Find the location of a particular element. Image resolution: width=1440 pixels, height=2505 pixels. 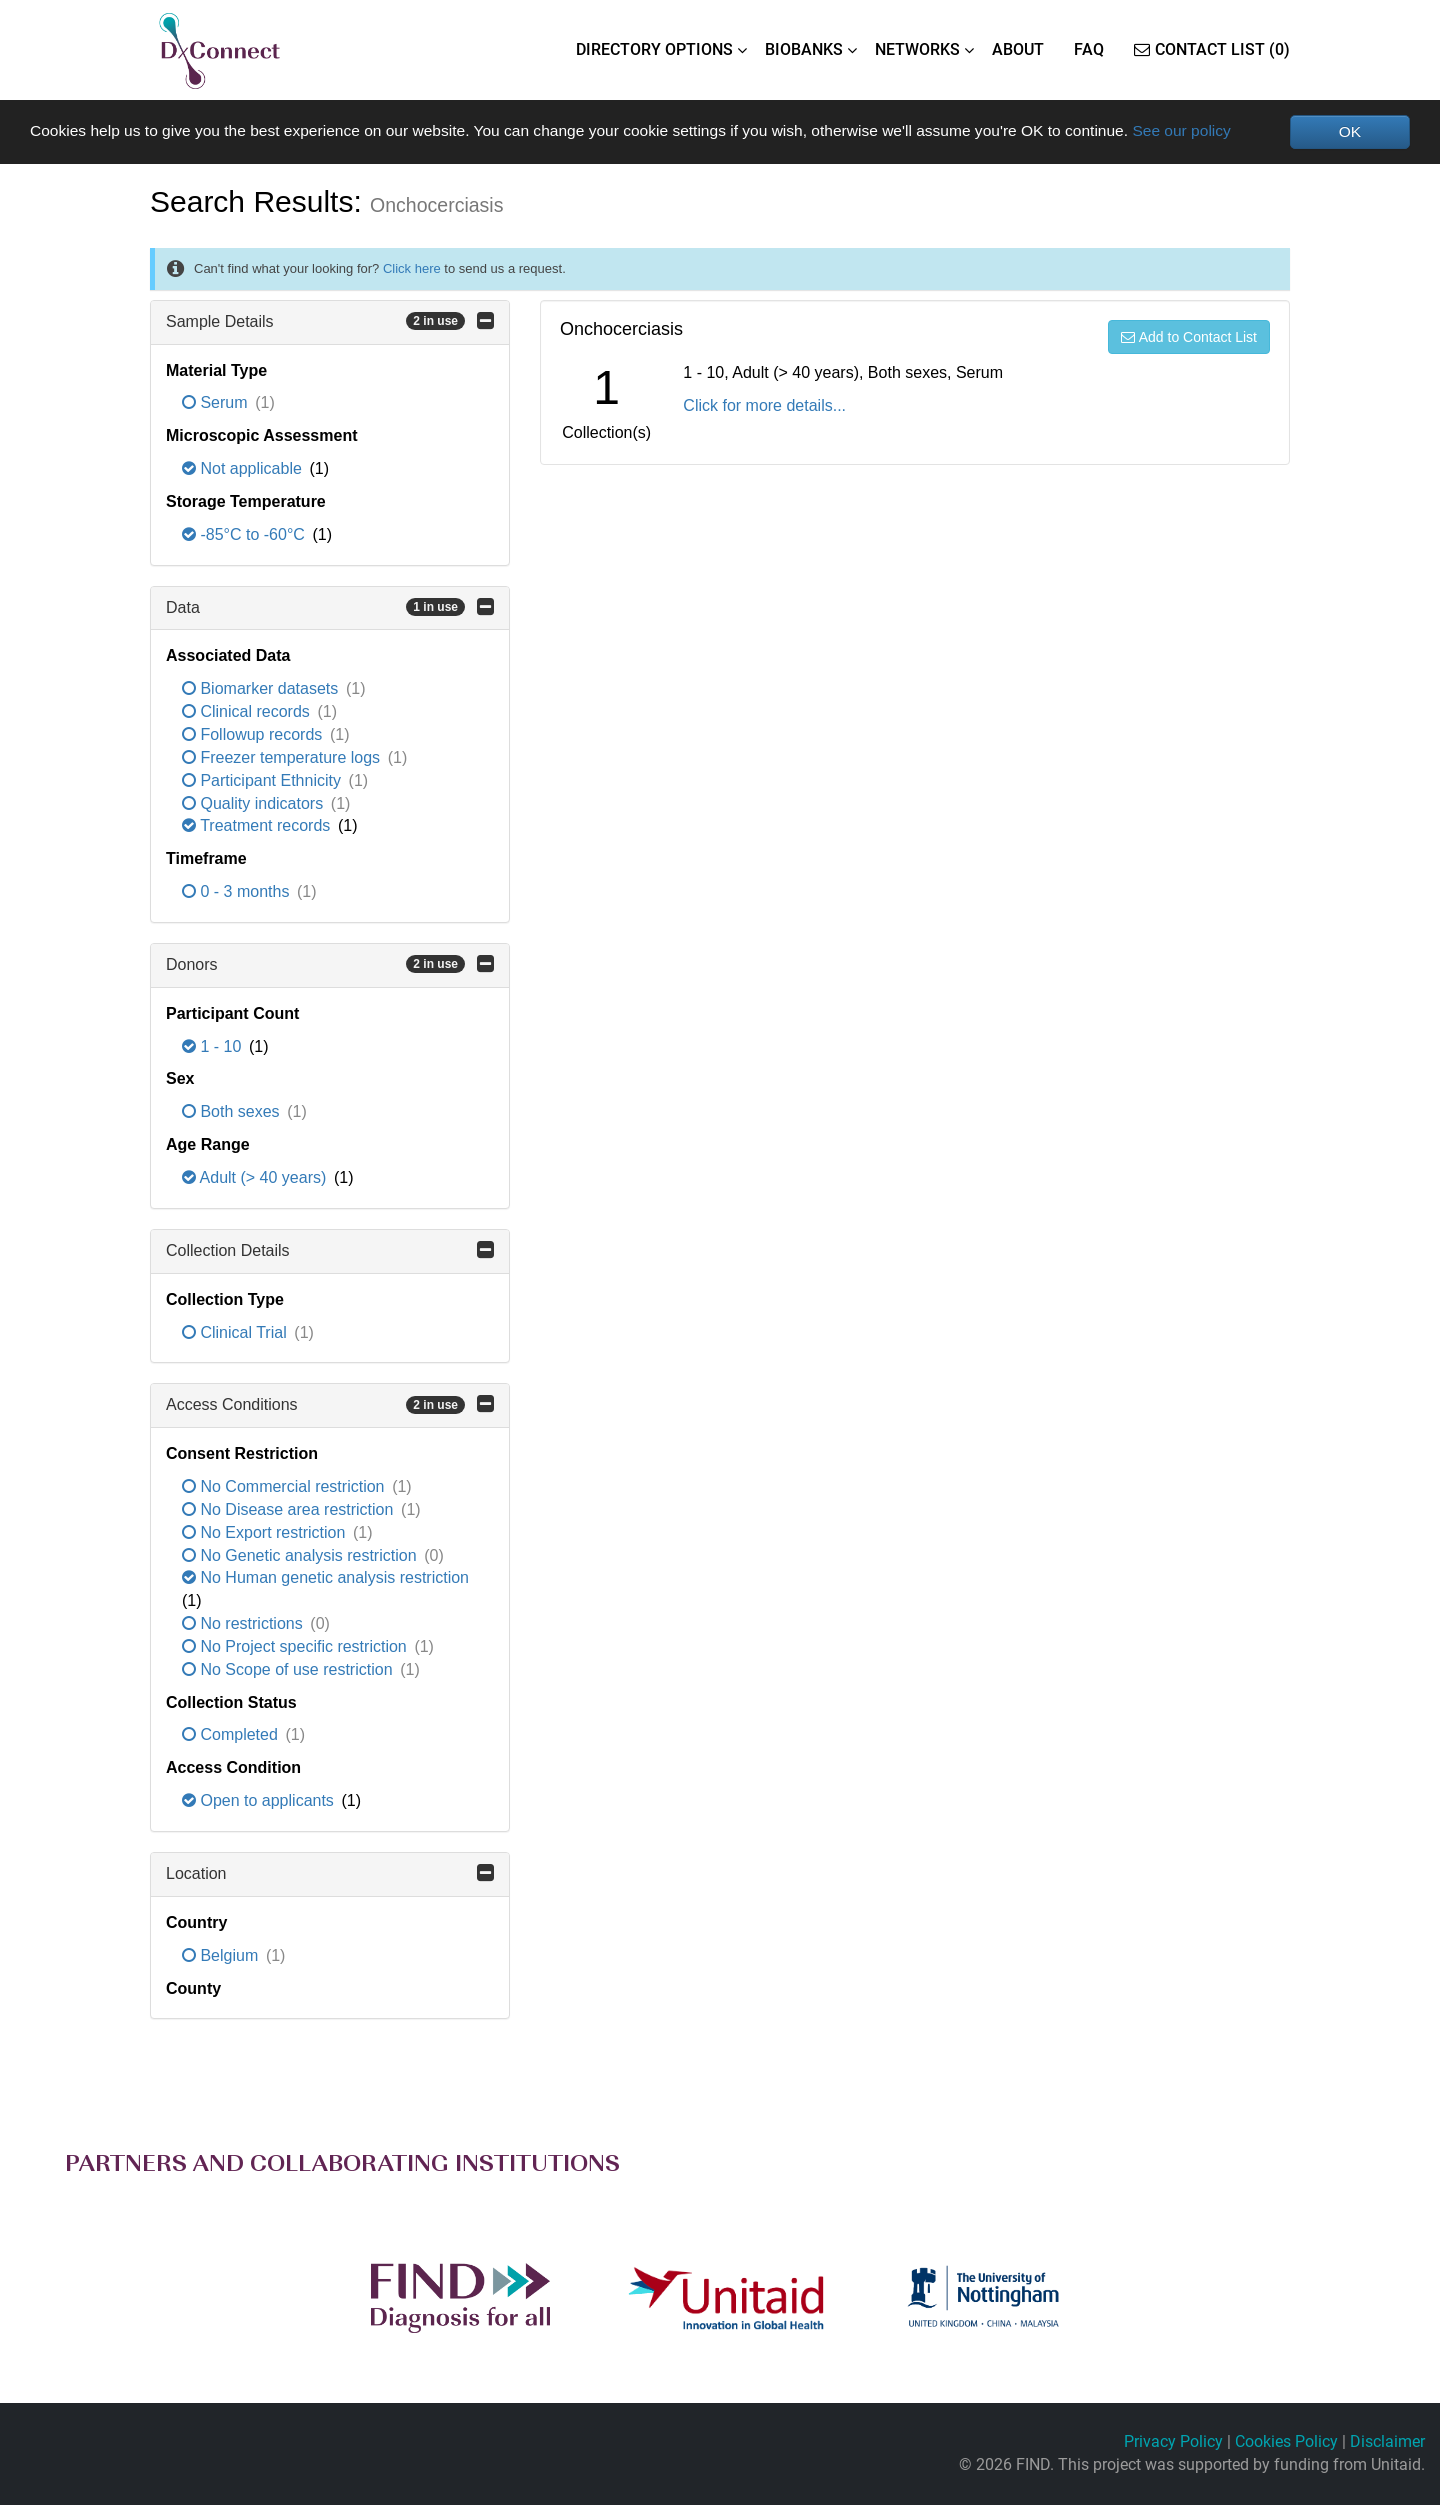

Treatment records is located at coordinates (258, 826).